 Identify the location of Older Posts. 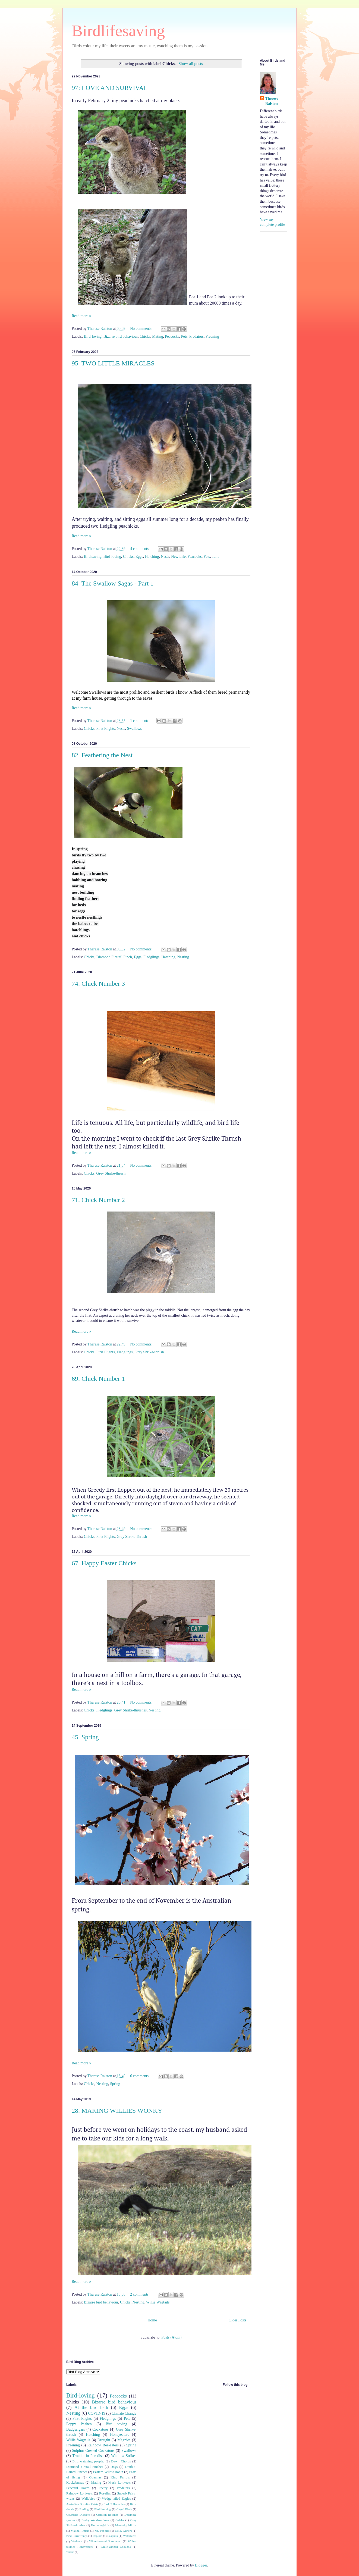
(237, 2320).